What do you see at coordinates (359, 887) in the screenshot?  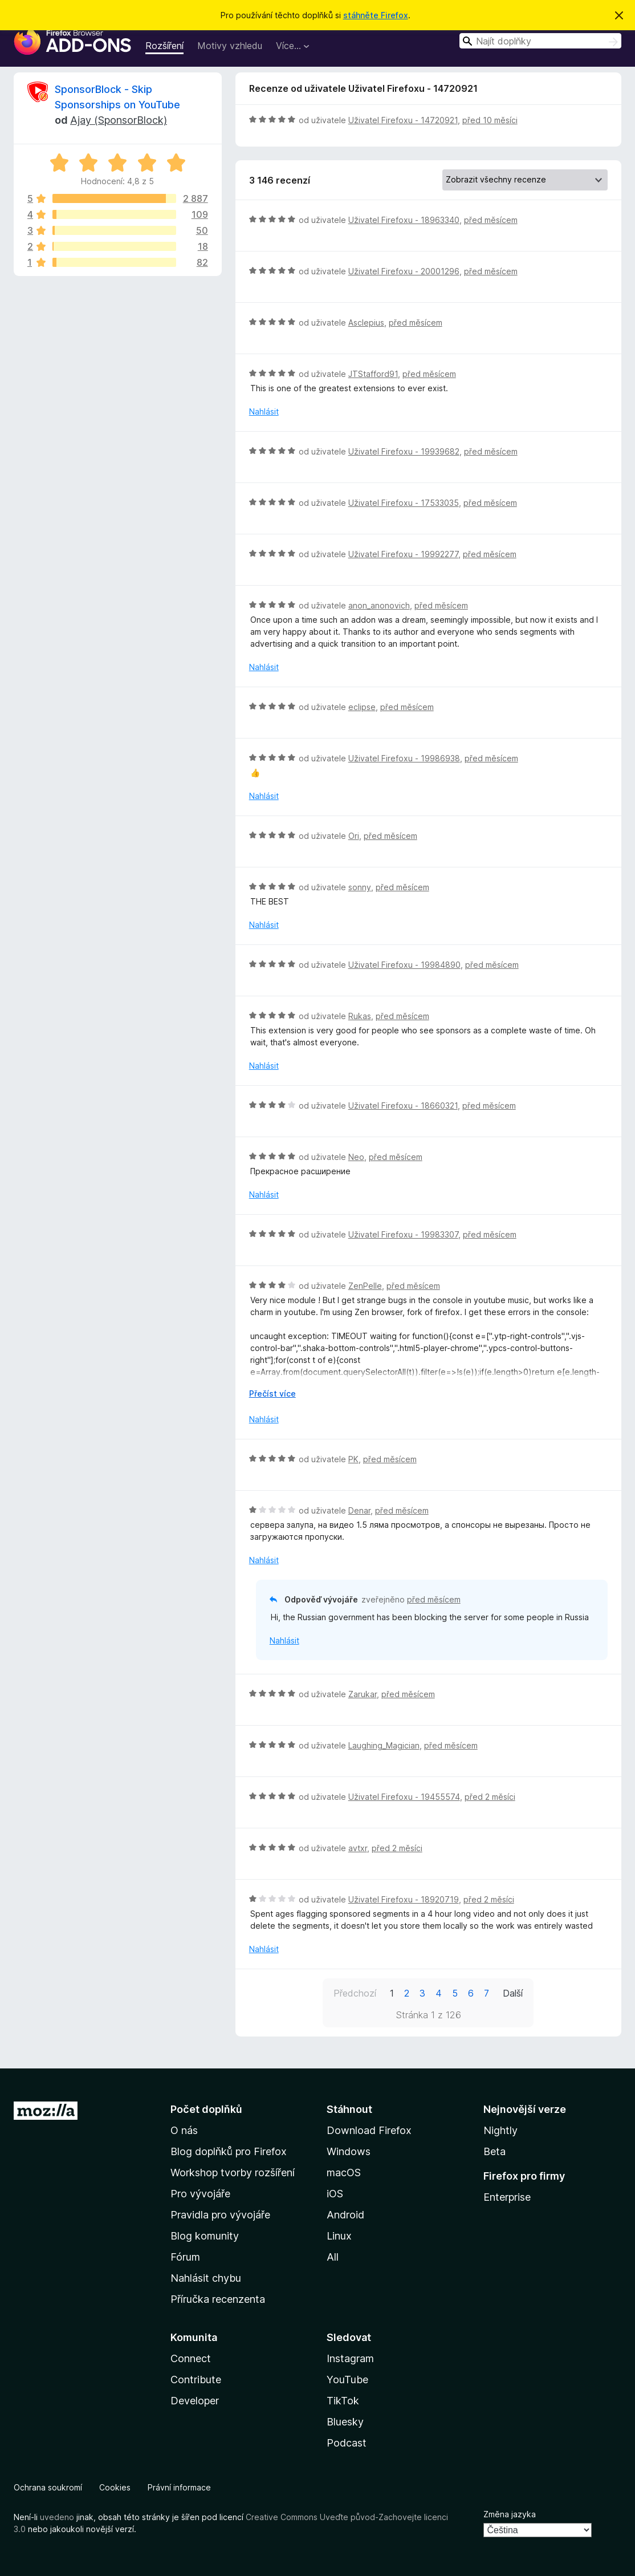 I see `sonny` at bounding box center [359, 887].